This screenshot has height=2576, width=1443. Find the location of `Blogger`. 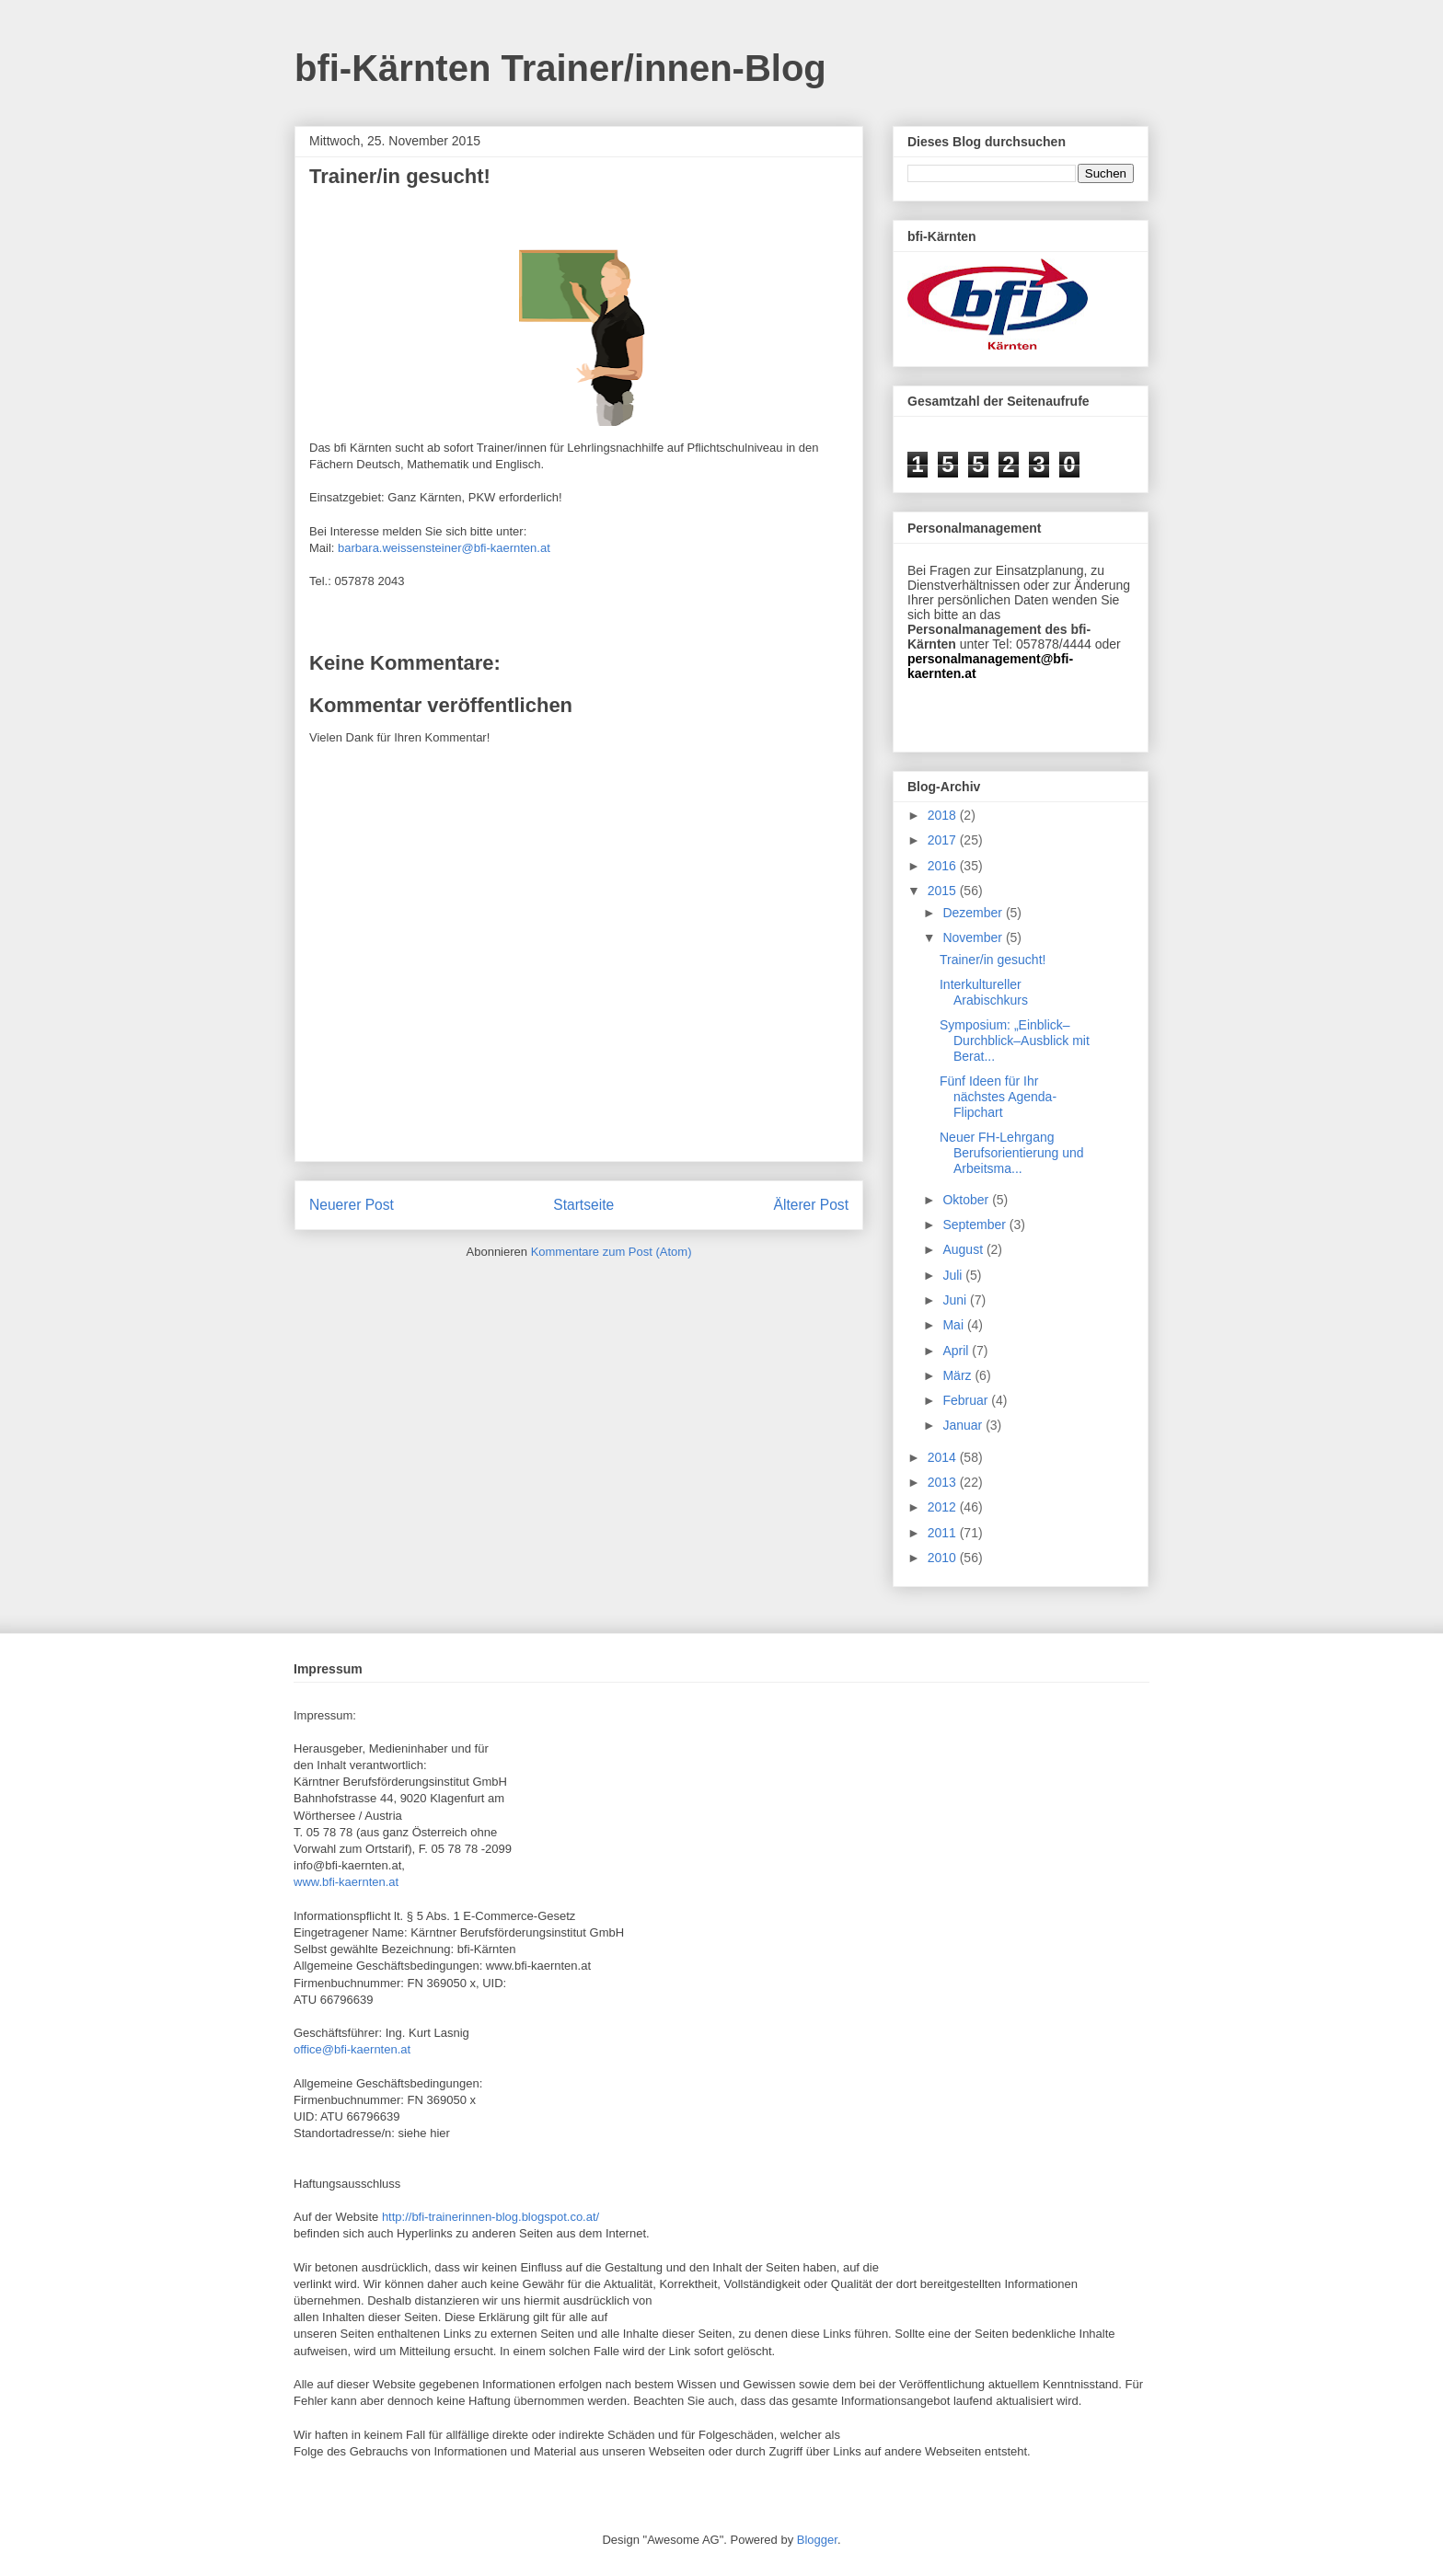

Blogger is located at coordinates (817, 2540).